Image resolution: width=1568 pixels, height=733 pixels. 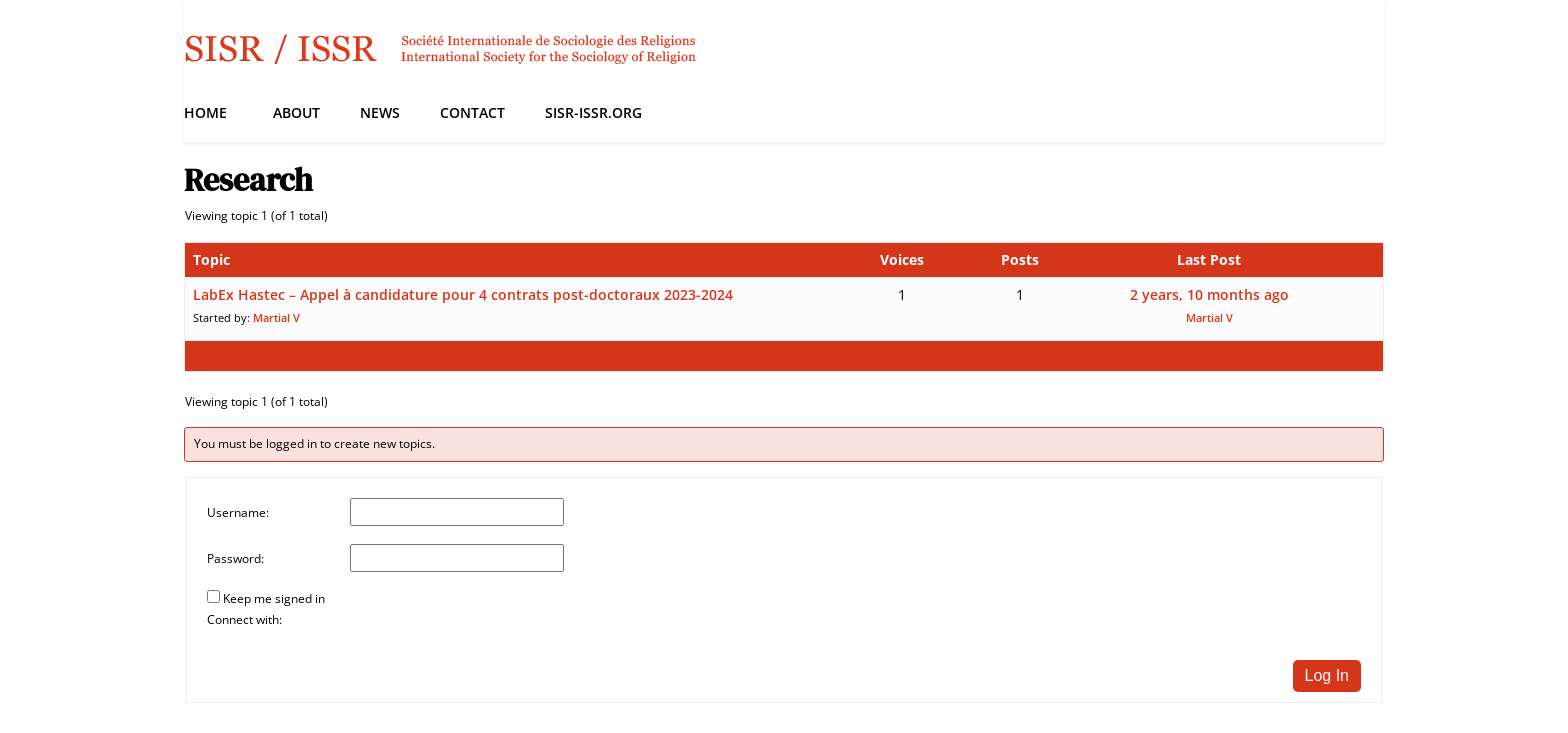 I want to click on Connect with:, so click(x=244, y=619).